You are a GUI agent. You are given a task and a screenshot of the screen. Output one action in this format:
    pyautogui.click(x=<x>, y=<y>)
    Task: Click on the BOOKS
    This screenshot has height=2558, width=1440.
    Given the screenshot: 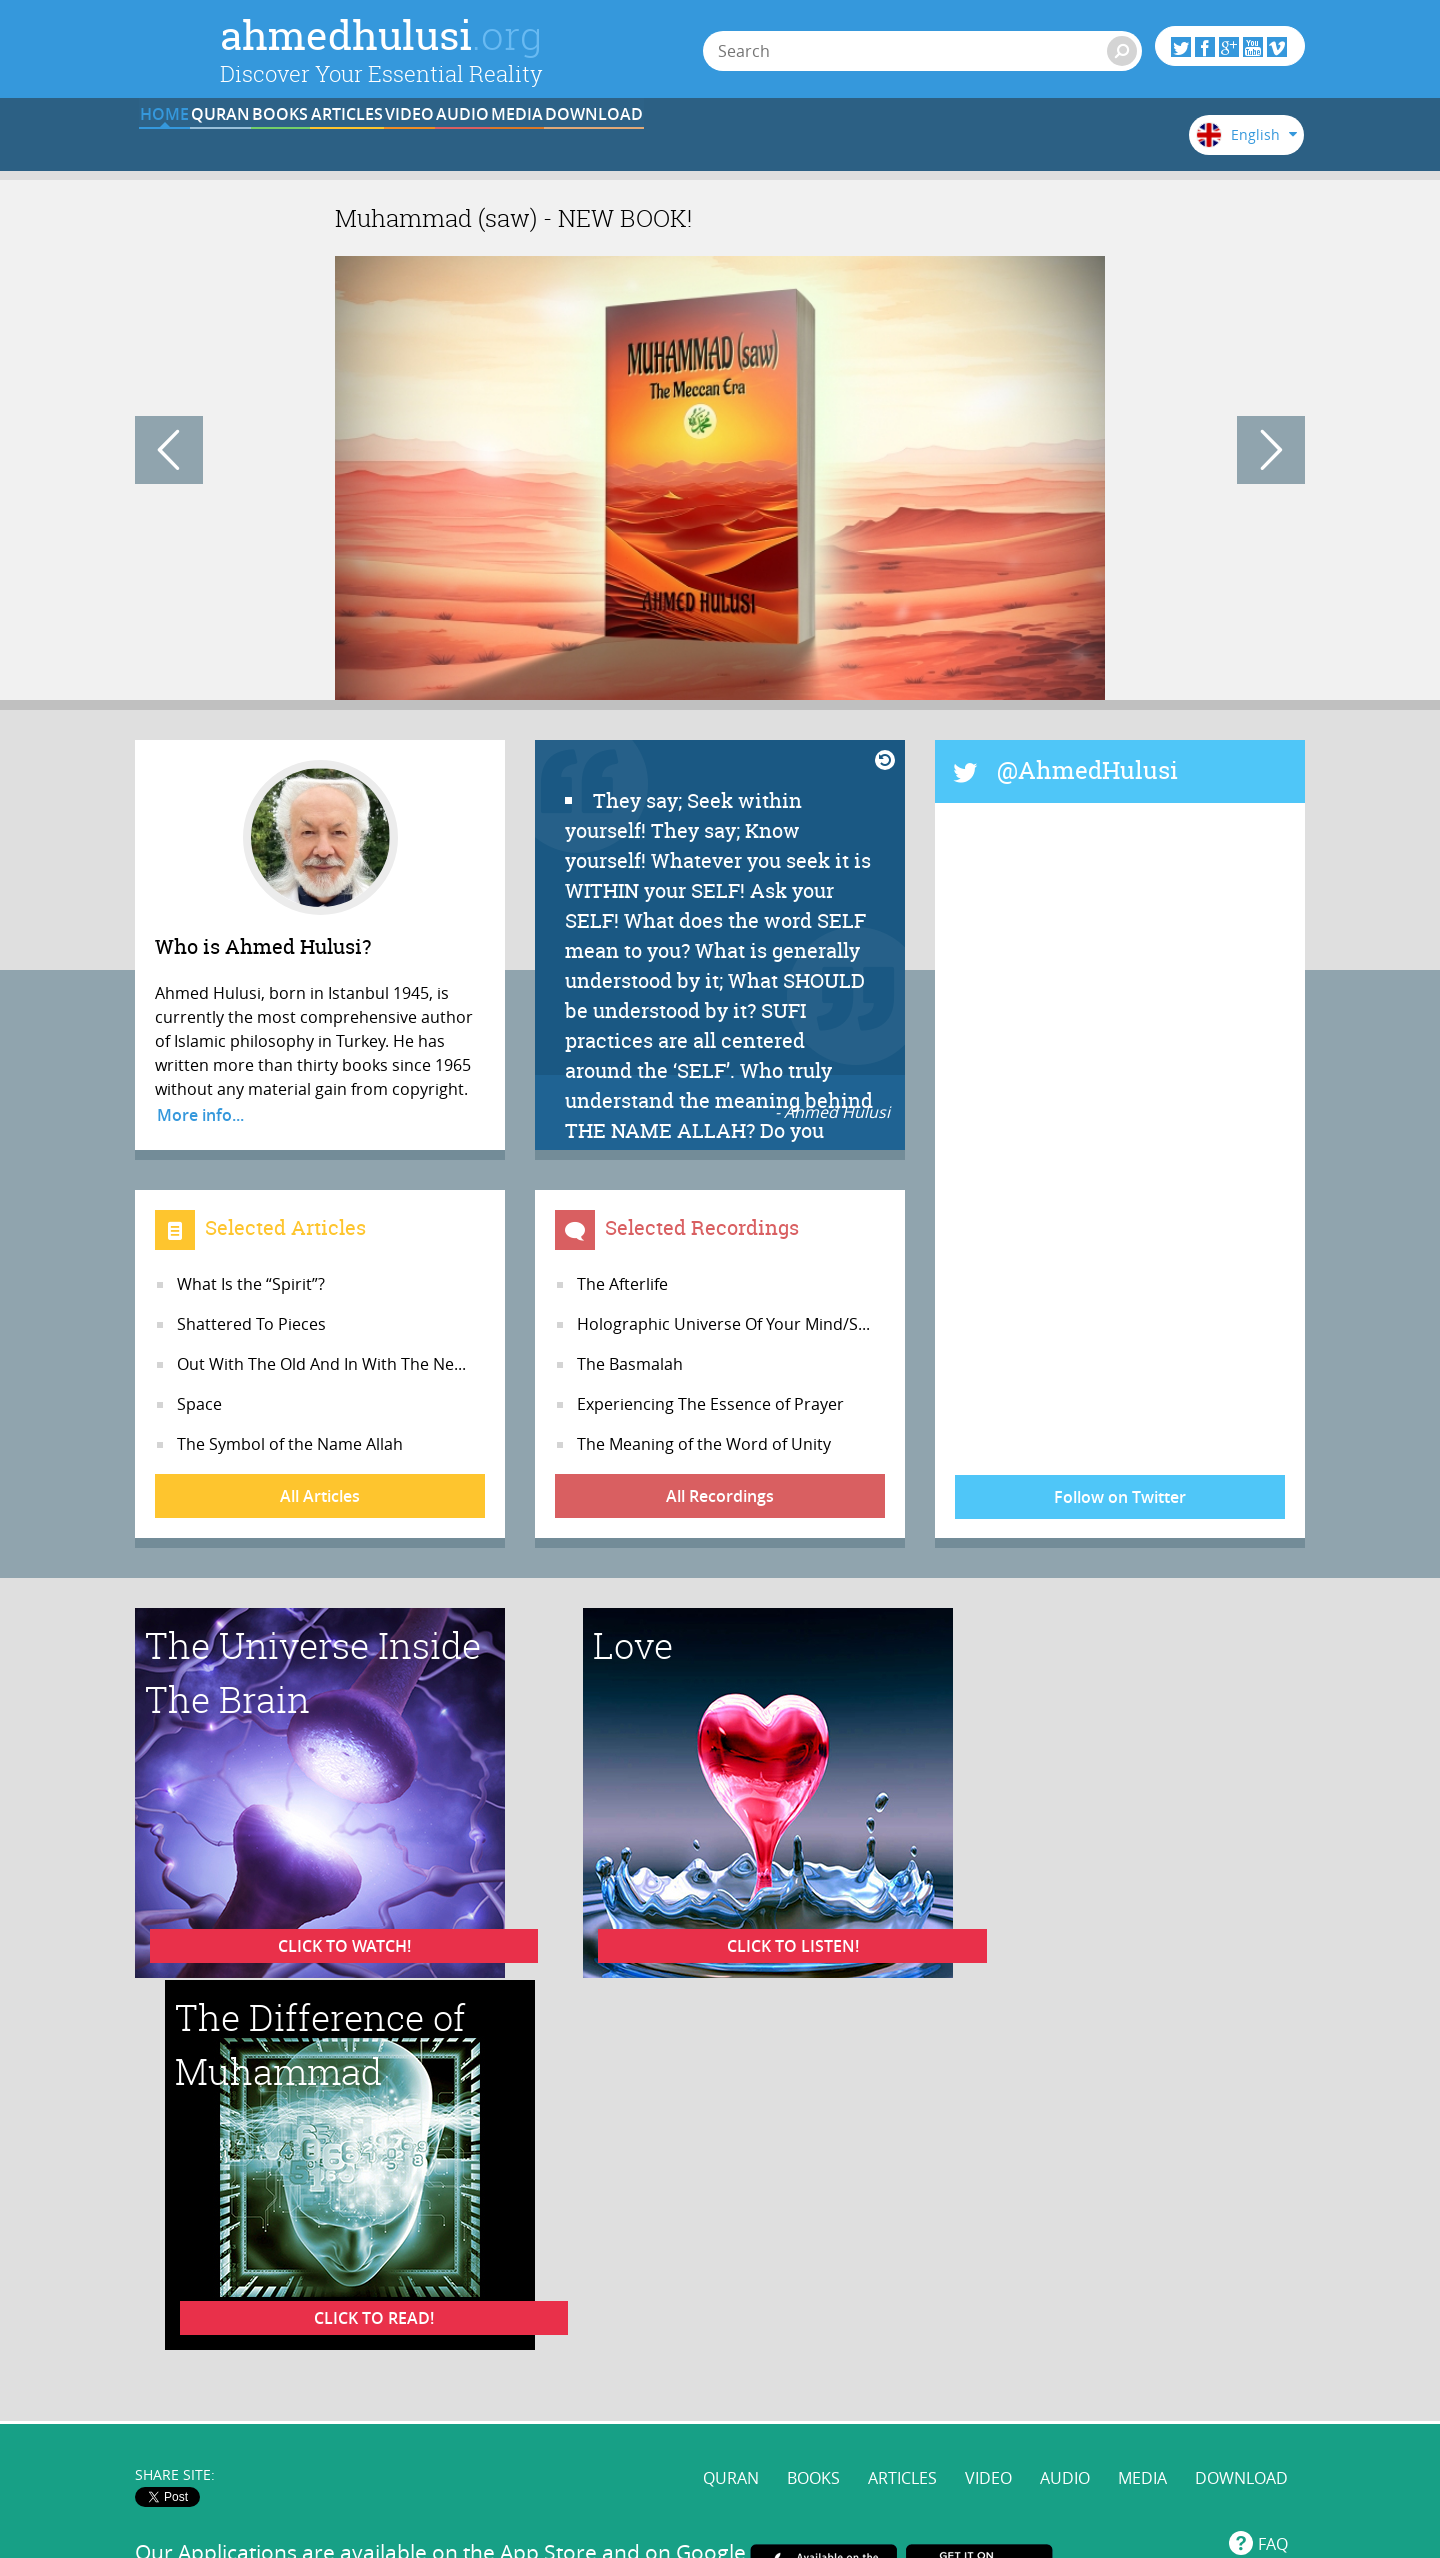 What is the action you would take?
    pyautogui.click(x=444, y=143)
    